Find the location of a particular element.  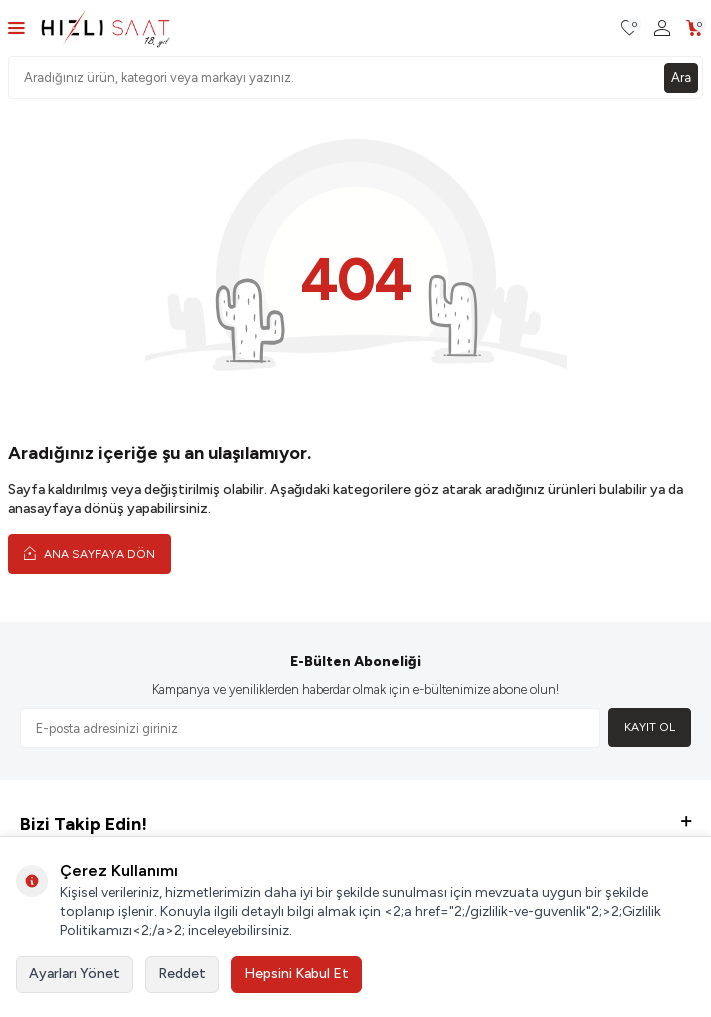

Ana Sayfaya Dön is located at coordinates (89, 553).